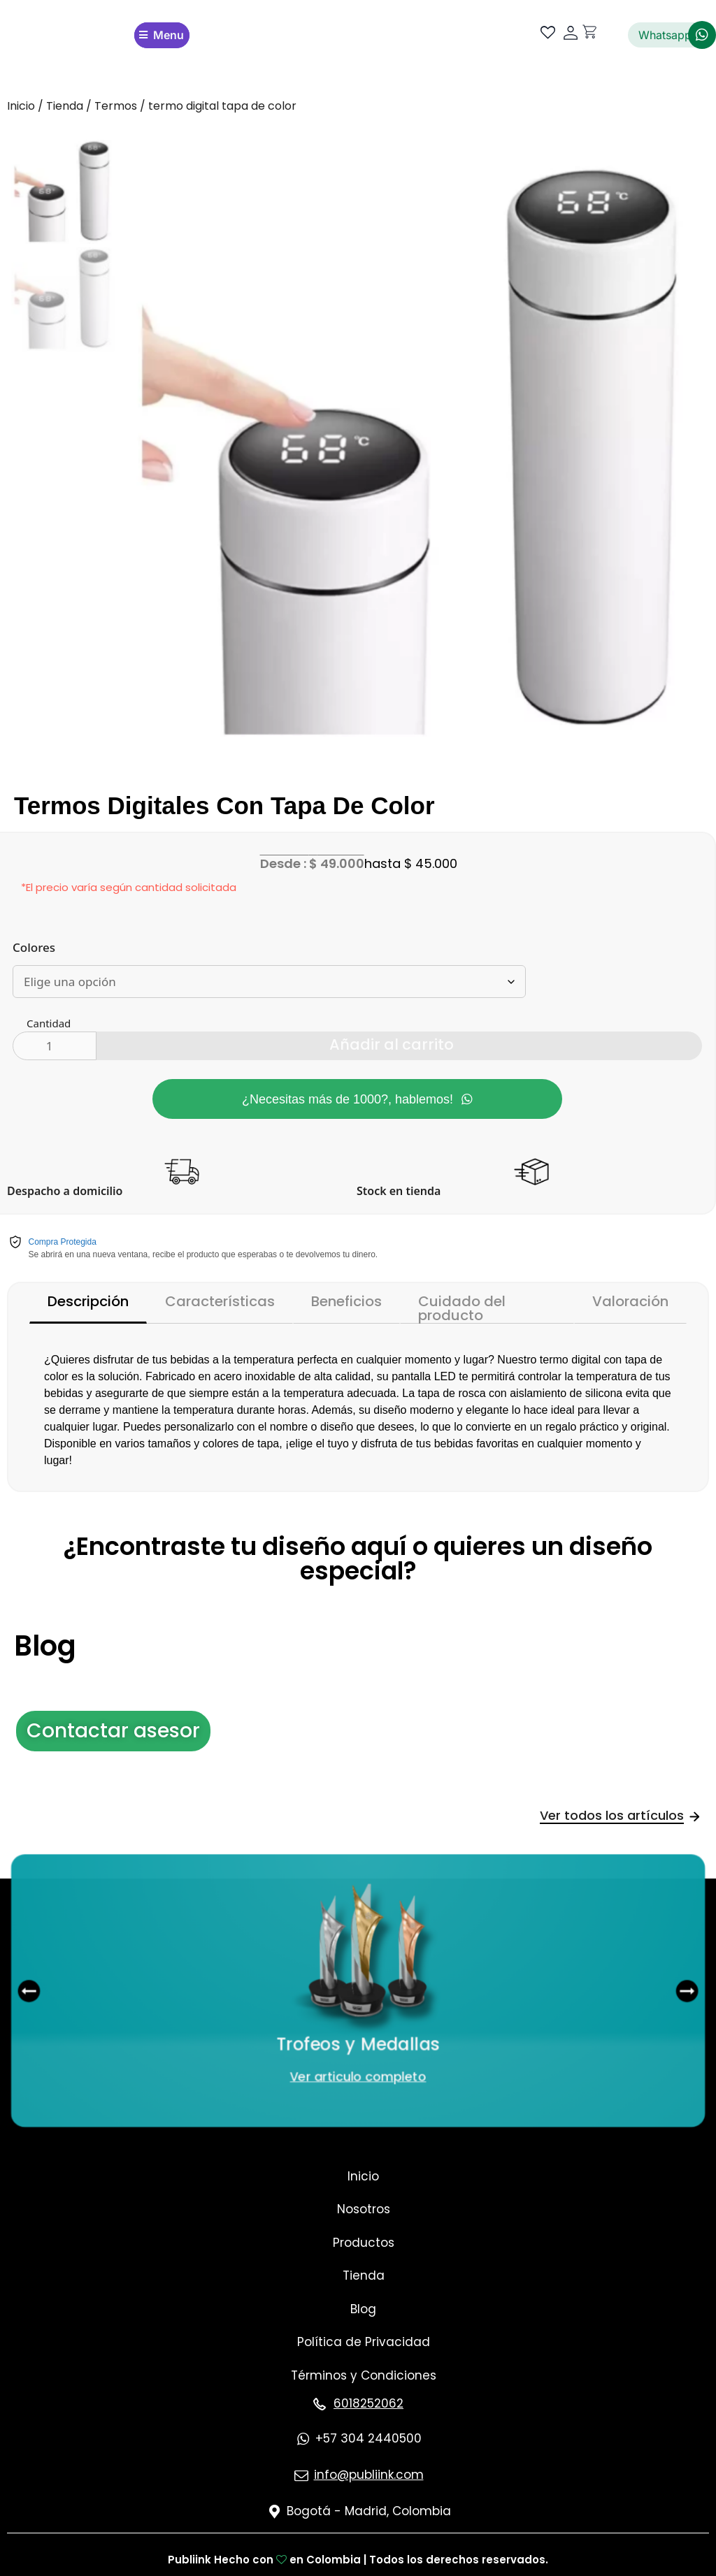 The image size is (716, 2576). What do you see at coordinates (62, 1240) in the screenshot?
I see `Compra Protegida` at bounding box center [62, 1240].